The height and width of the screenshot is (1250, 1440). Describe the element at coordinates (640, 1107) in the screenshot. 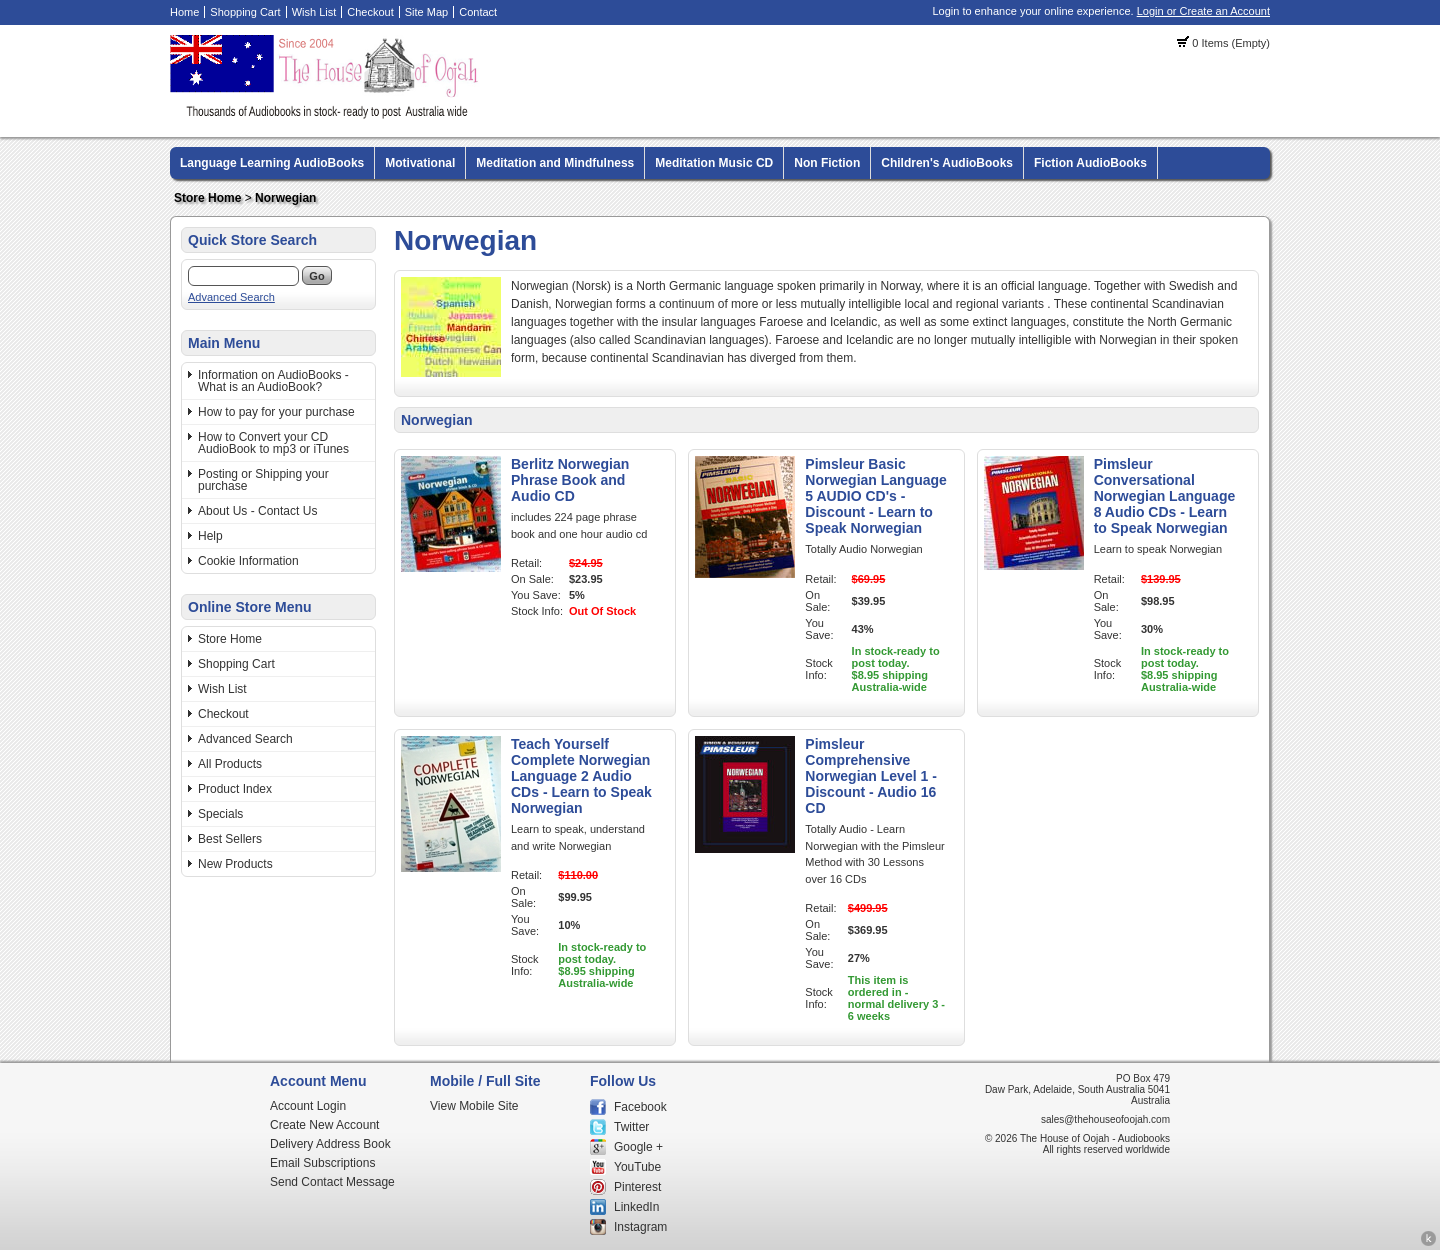

I see `Facebook` at that location.